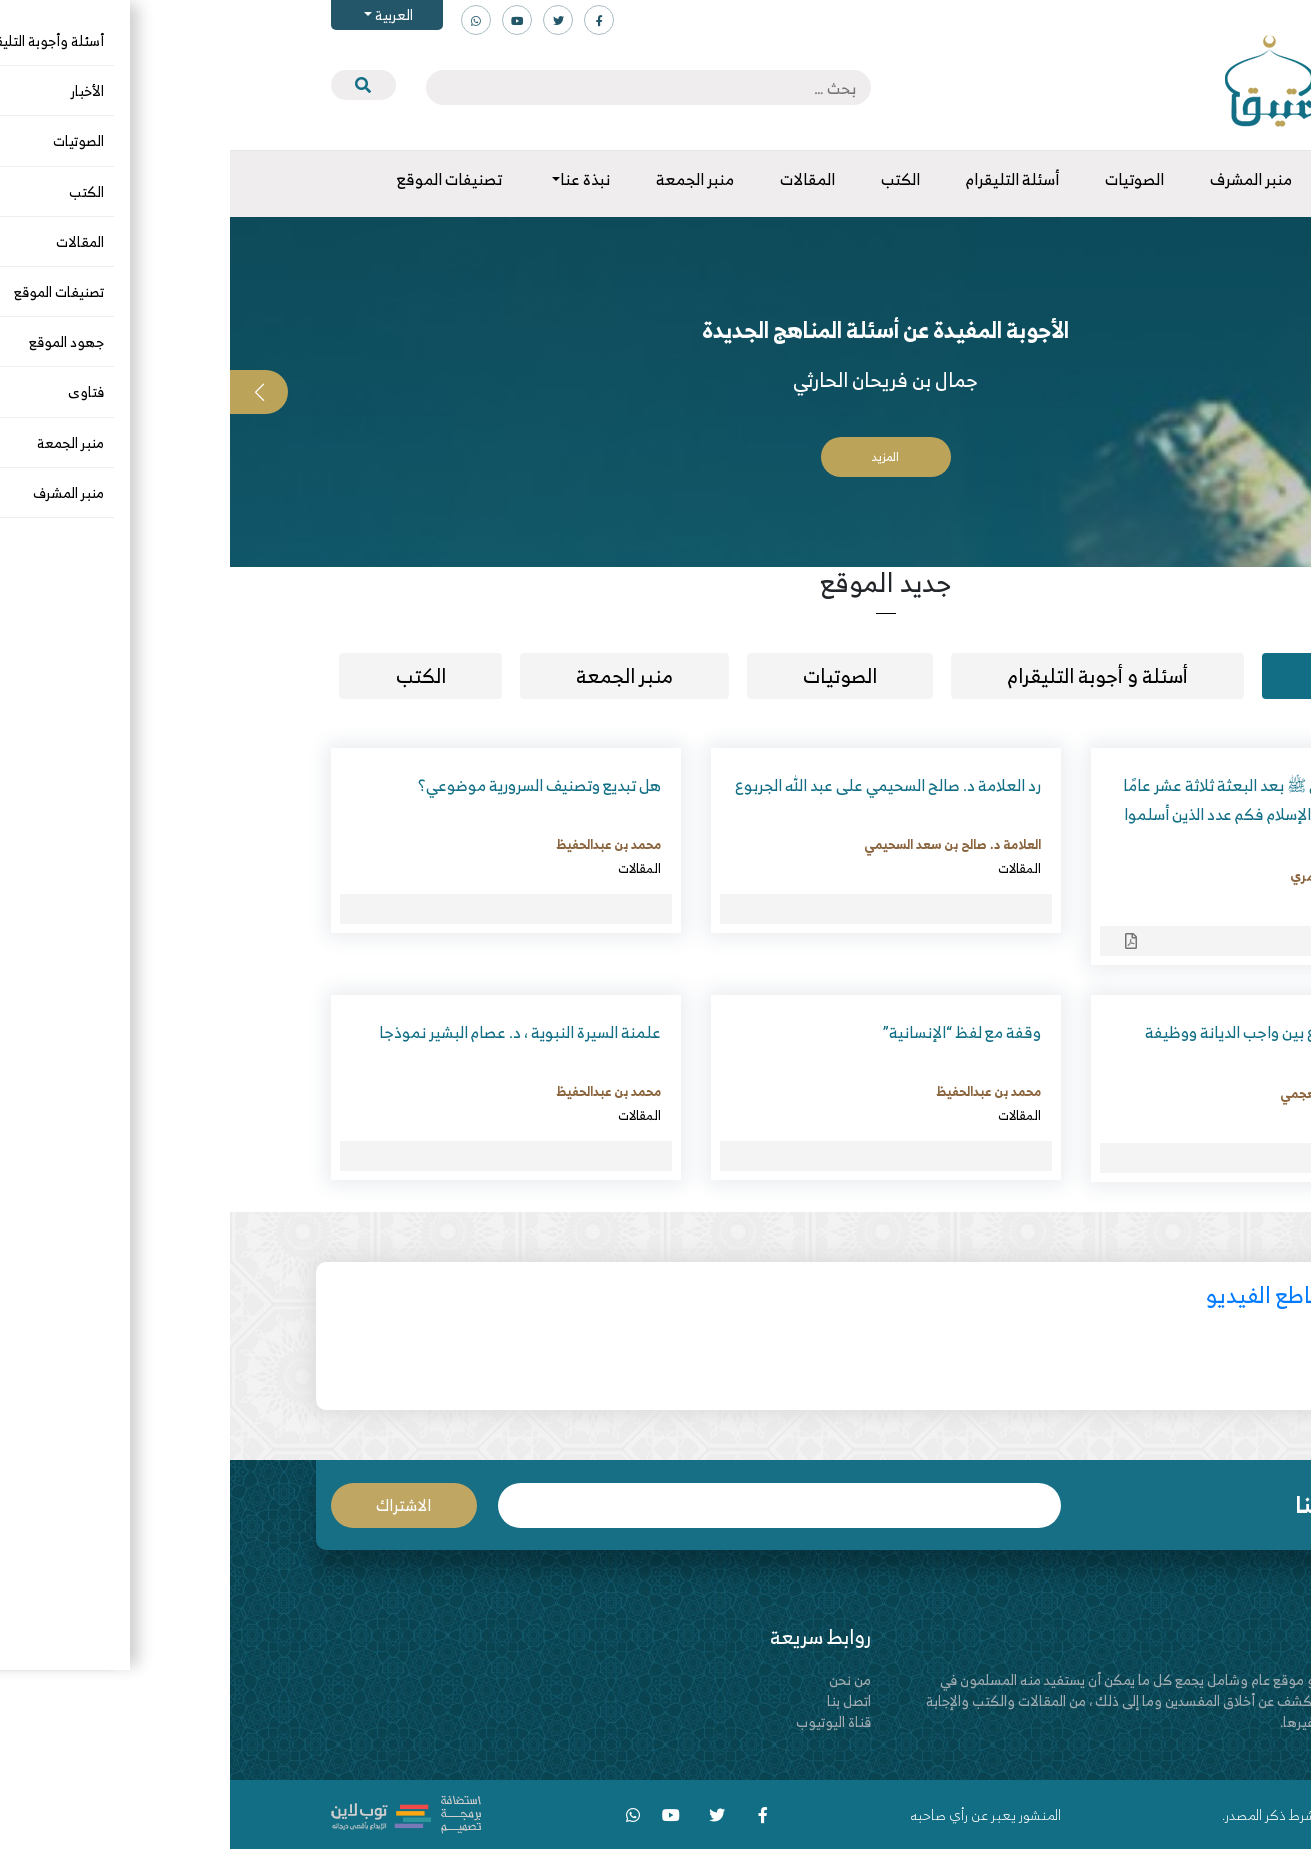 This screenshot has width=1311, height=1849. I want to click on قناة اليوتيوب, so click(603, 1721).